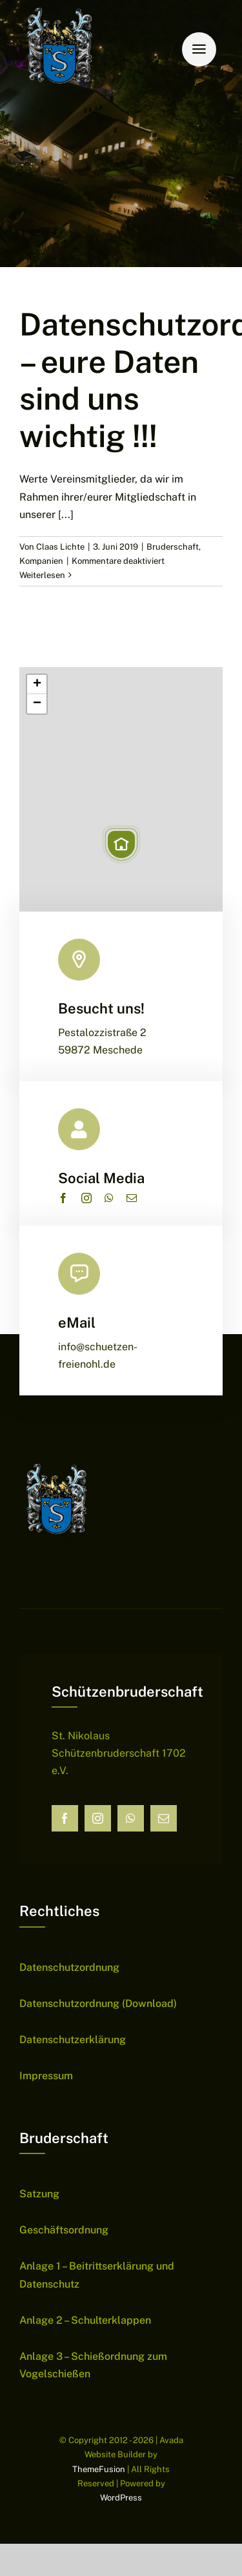 The image size is (242, 2576). What do you see at coordinates (63, 1198) in the screenshot?
I see `[facebook]` at bounding box center [63, 1198].